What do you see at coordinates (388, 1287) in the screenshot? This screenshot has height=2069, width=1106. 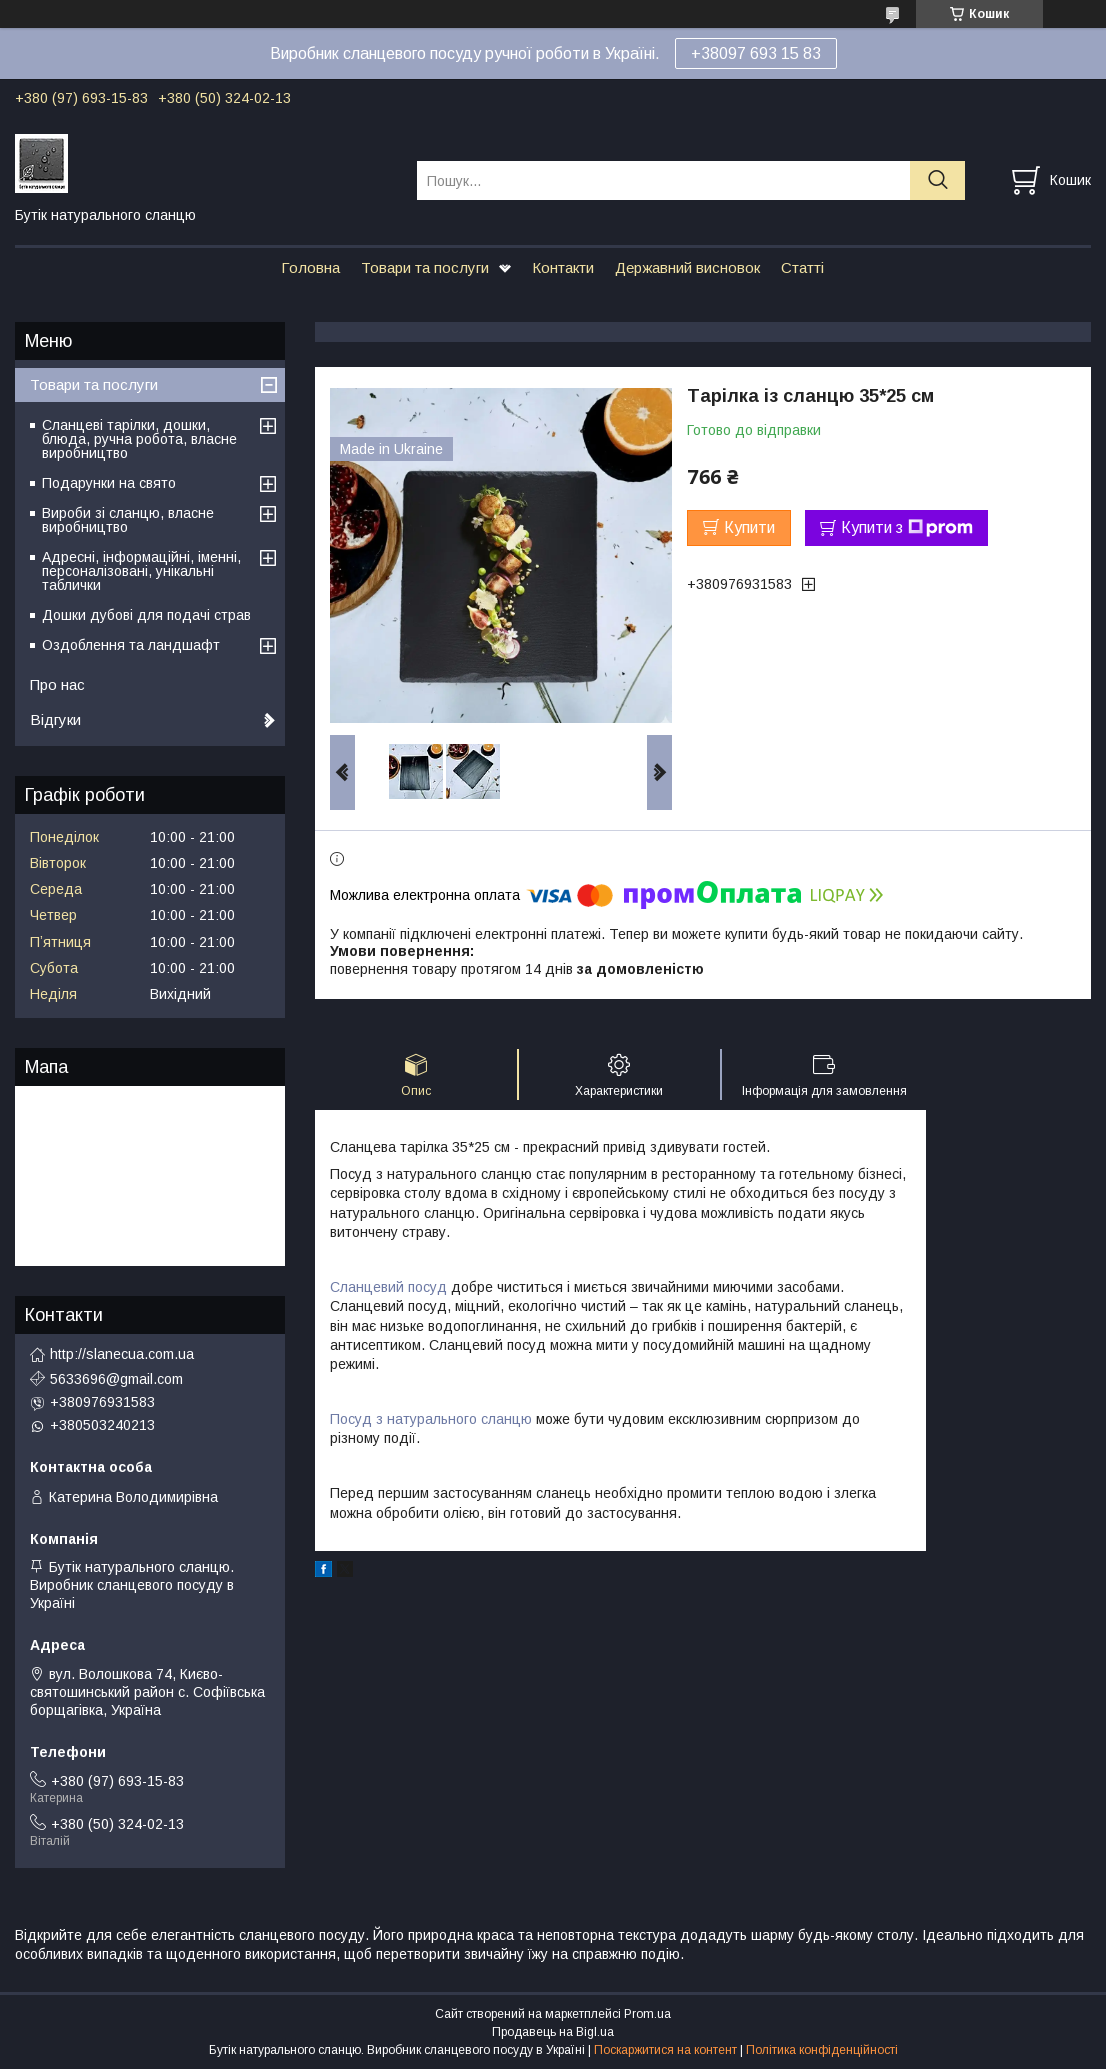 I see `Сланцевий посуд` at bounding box center [388, 1287].